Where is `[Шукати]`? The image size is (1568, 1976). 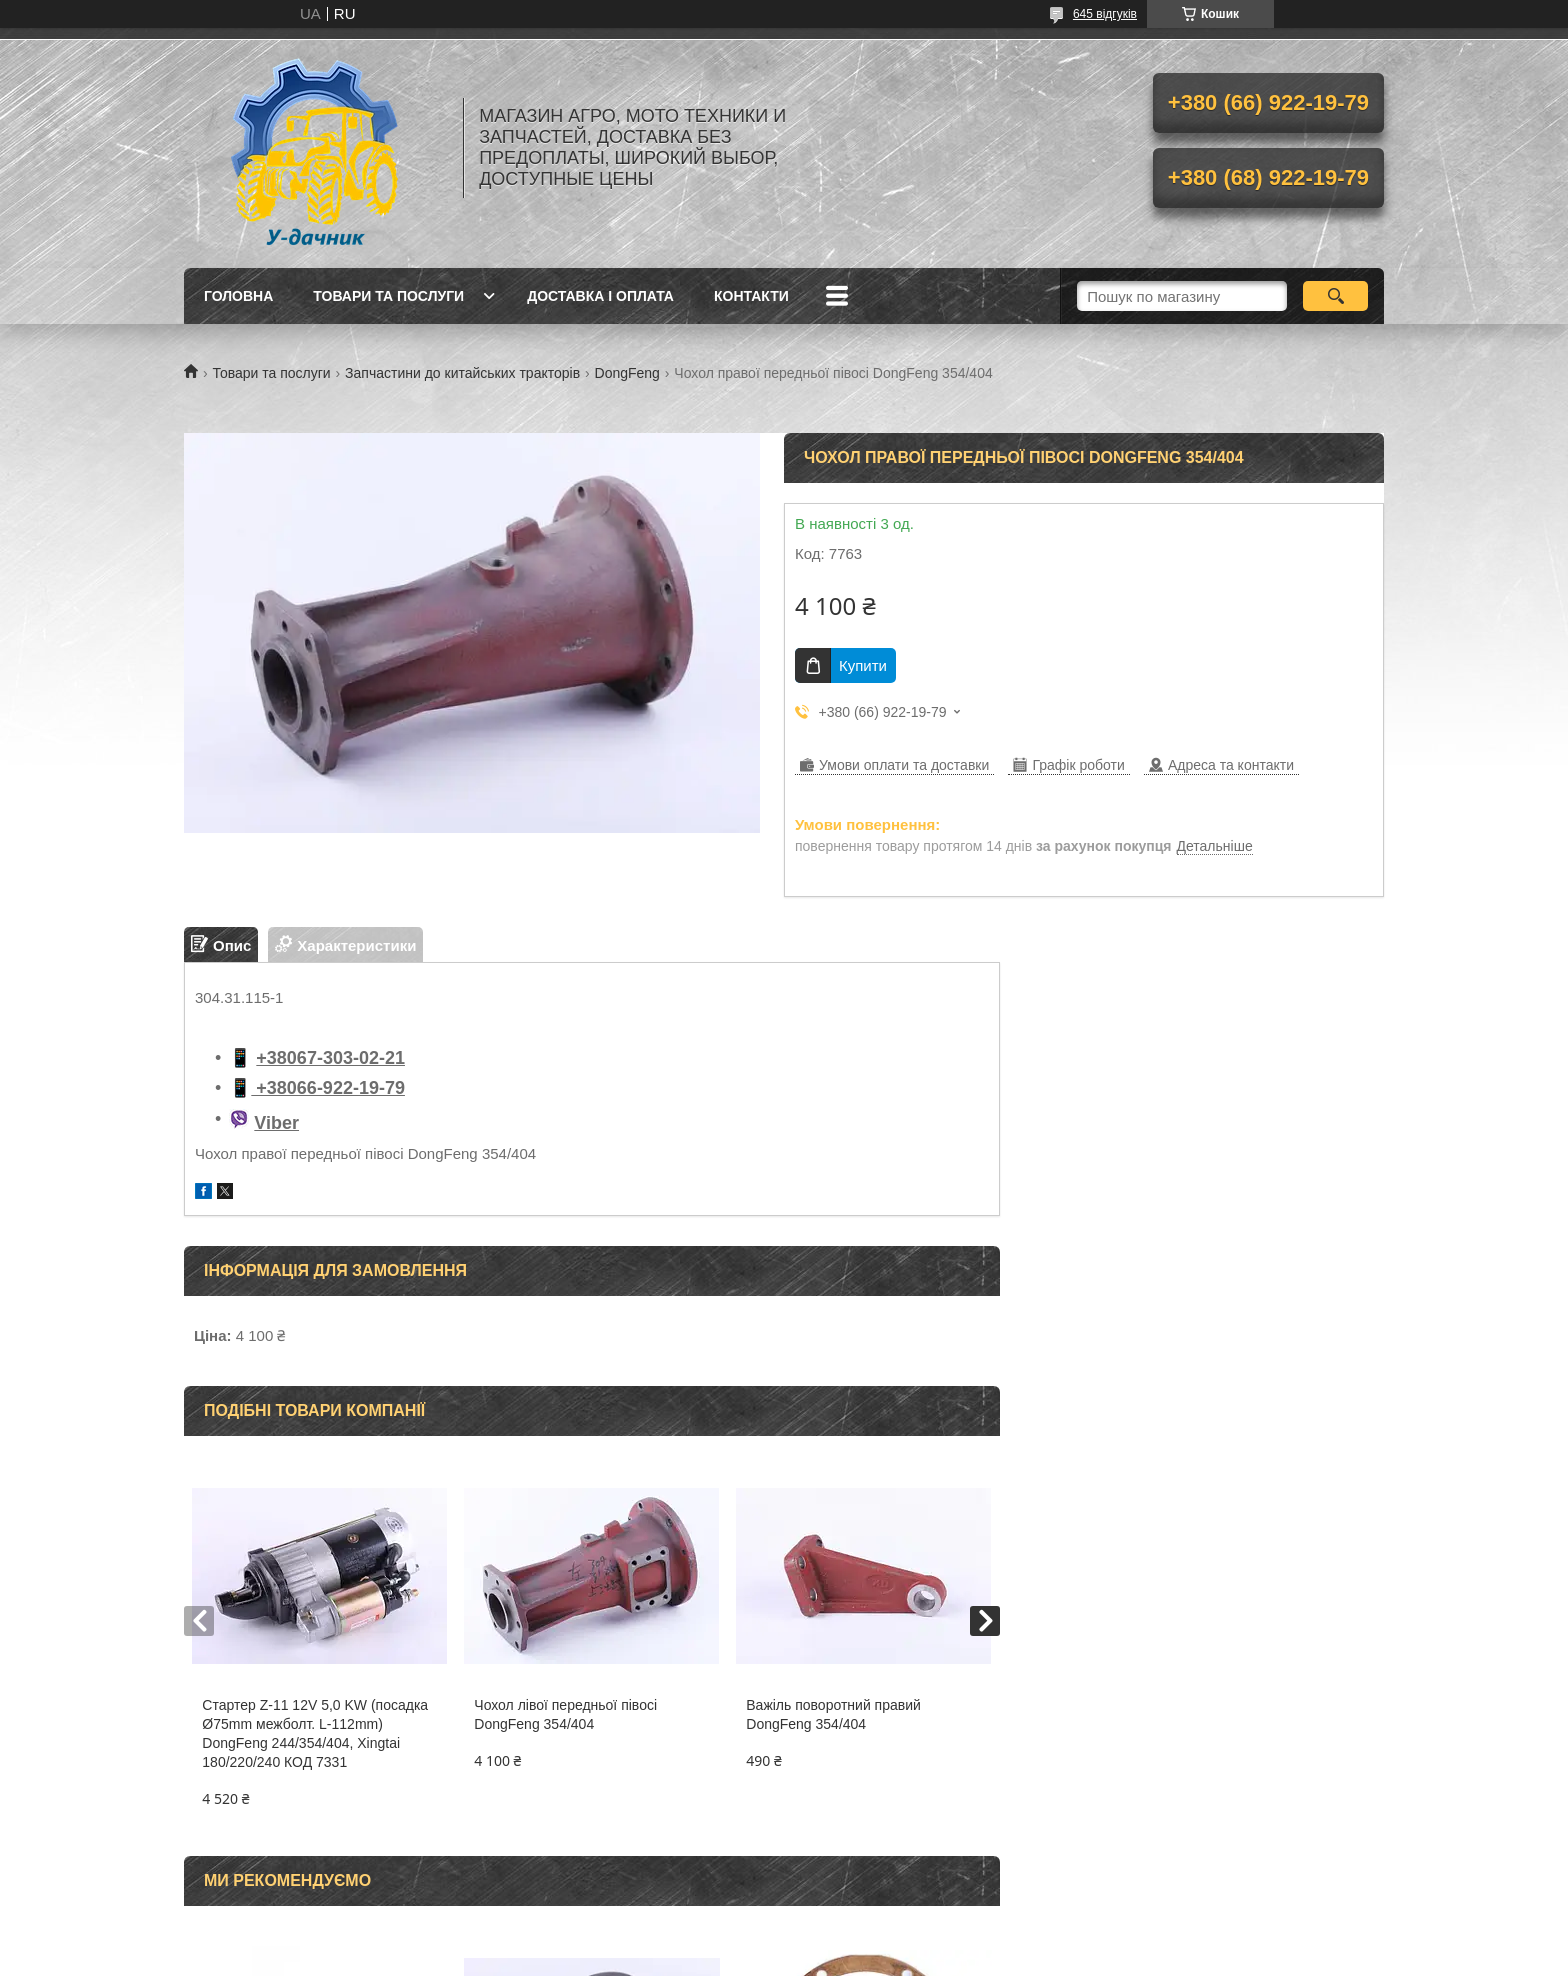 [Шукати] is located at coordinates (1335, 296).